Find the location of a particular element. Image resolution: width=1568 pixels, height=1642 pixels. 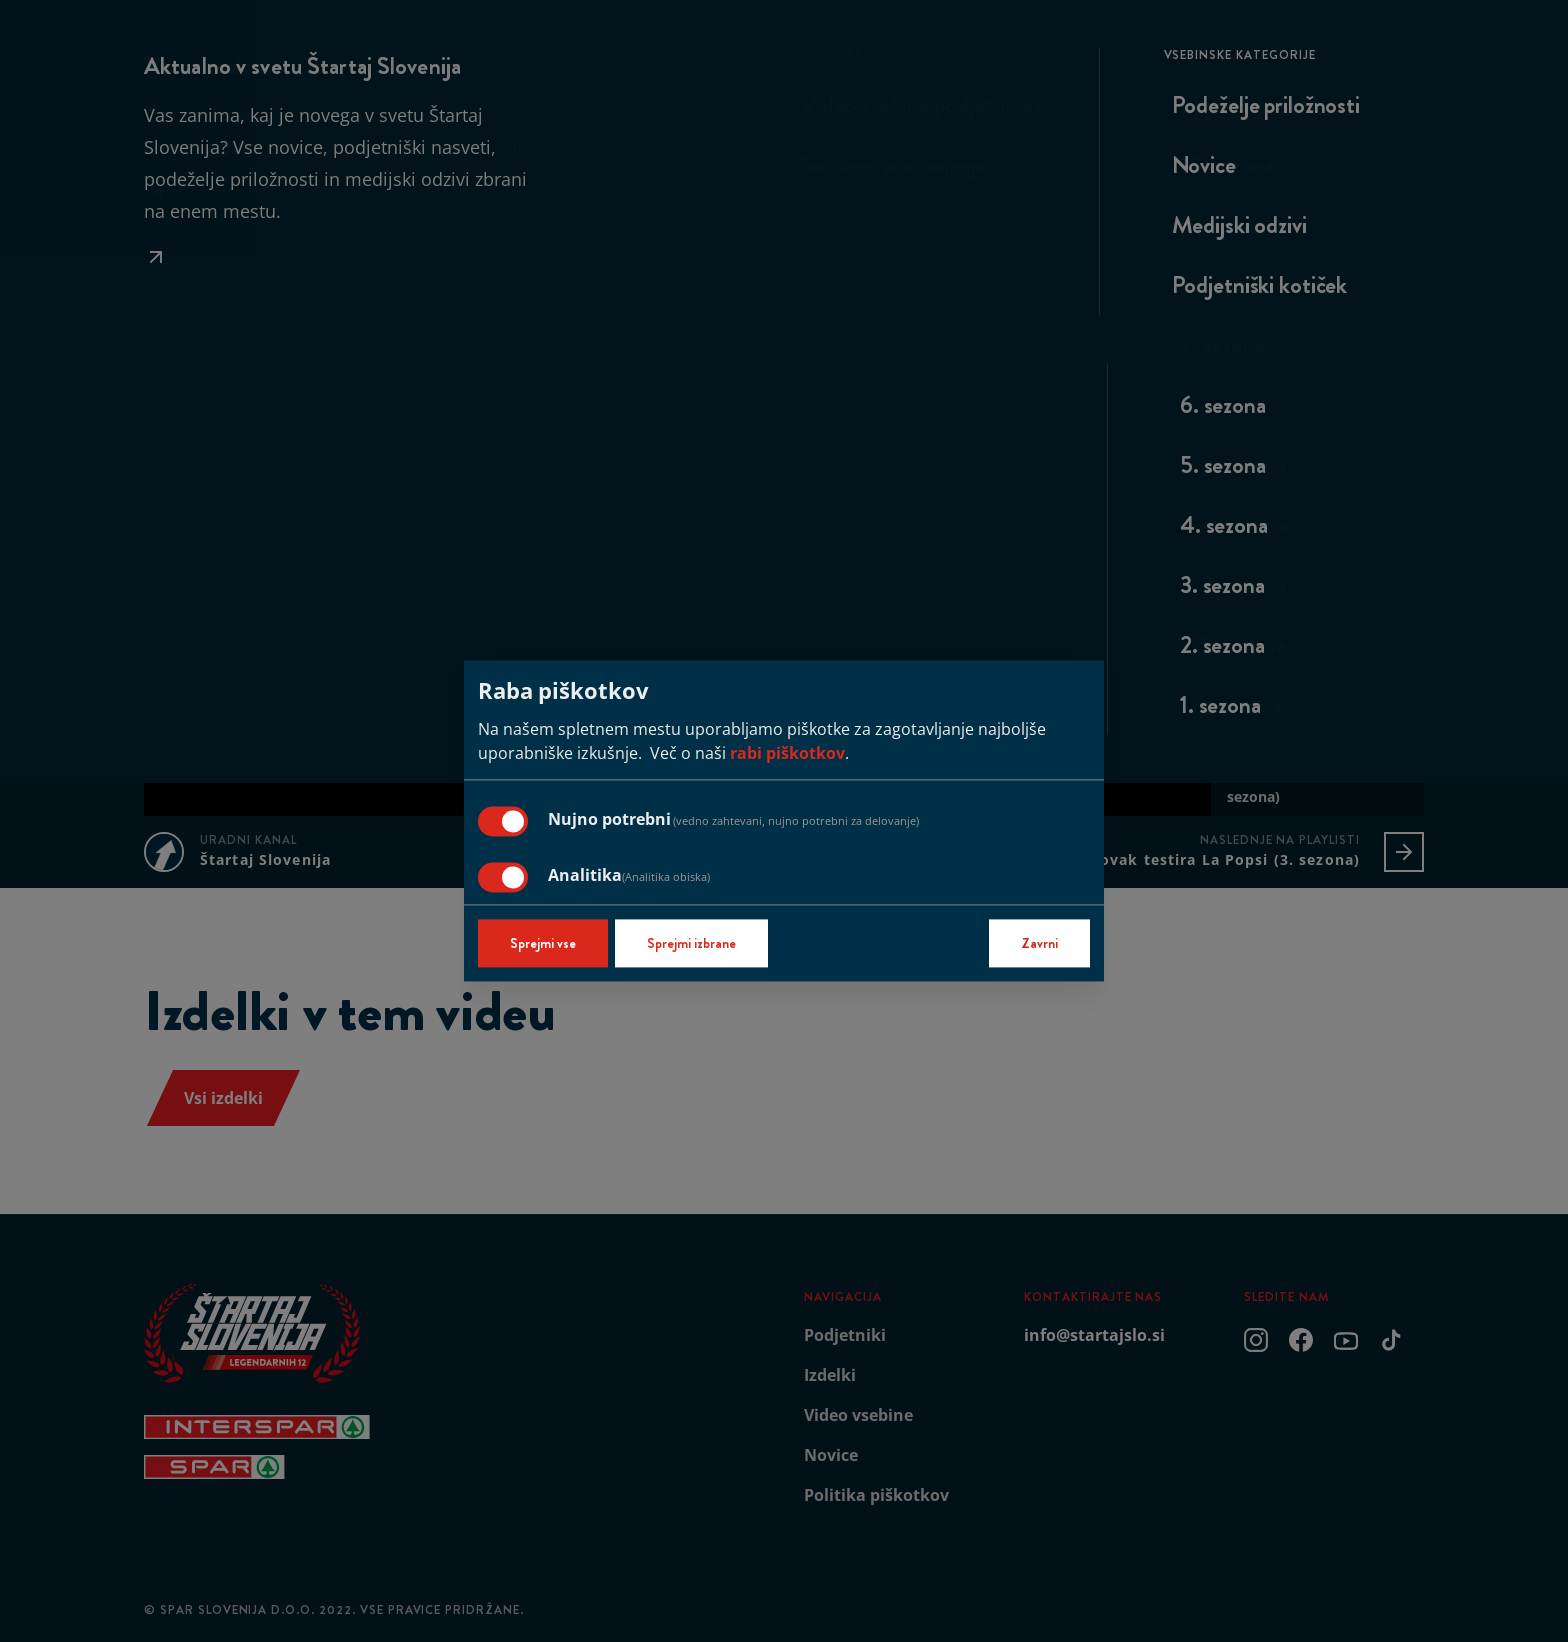

Zavrni is located at coordinates (1039, 944).